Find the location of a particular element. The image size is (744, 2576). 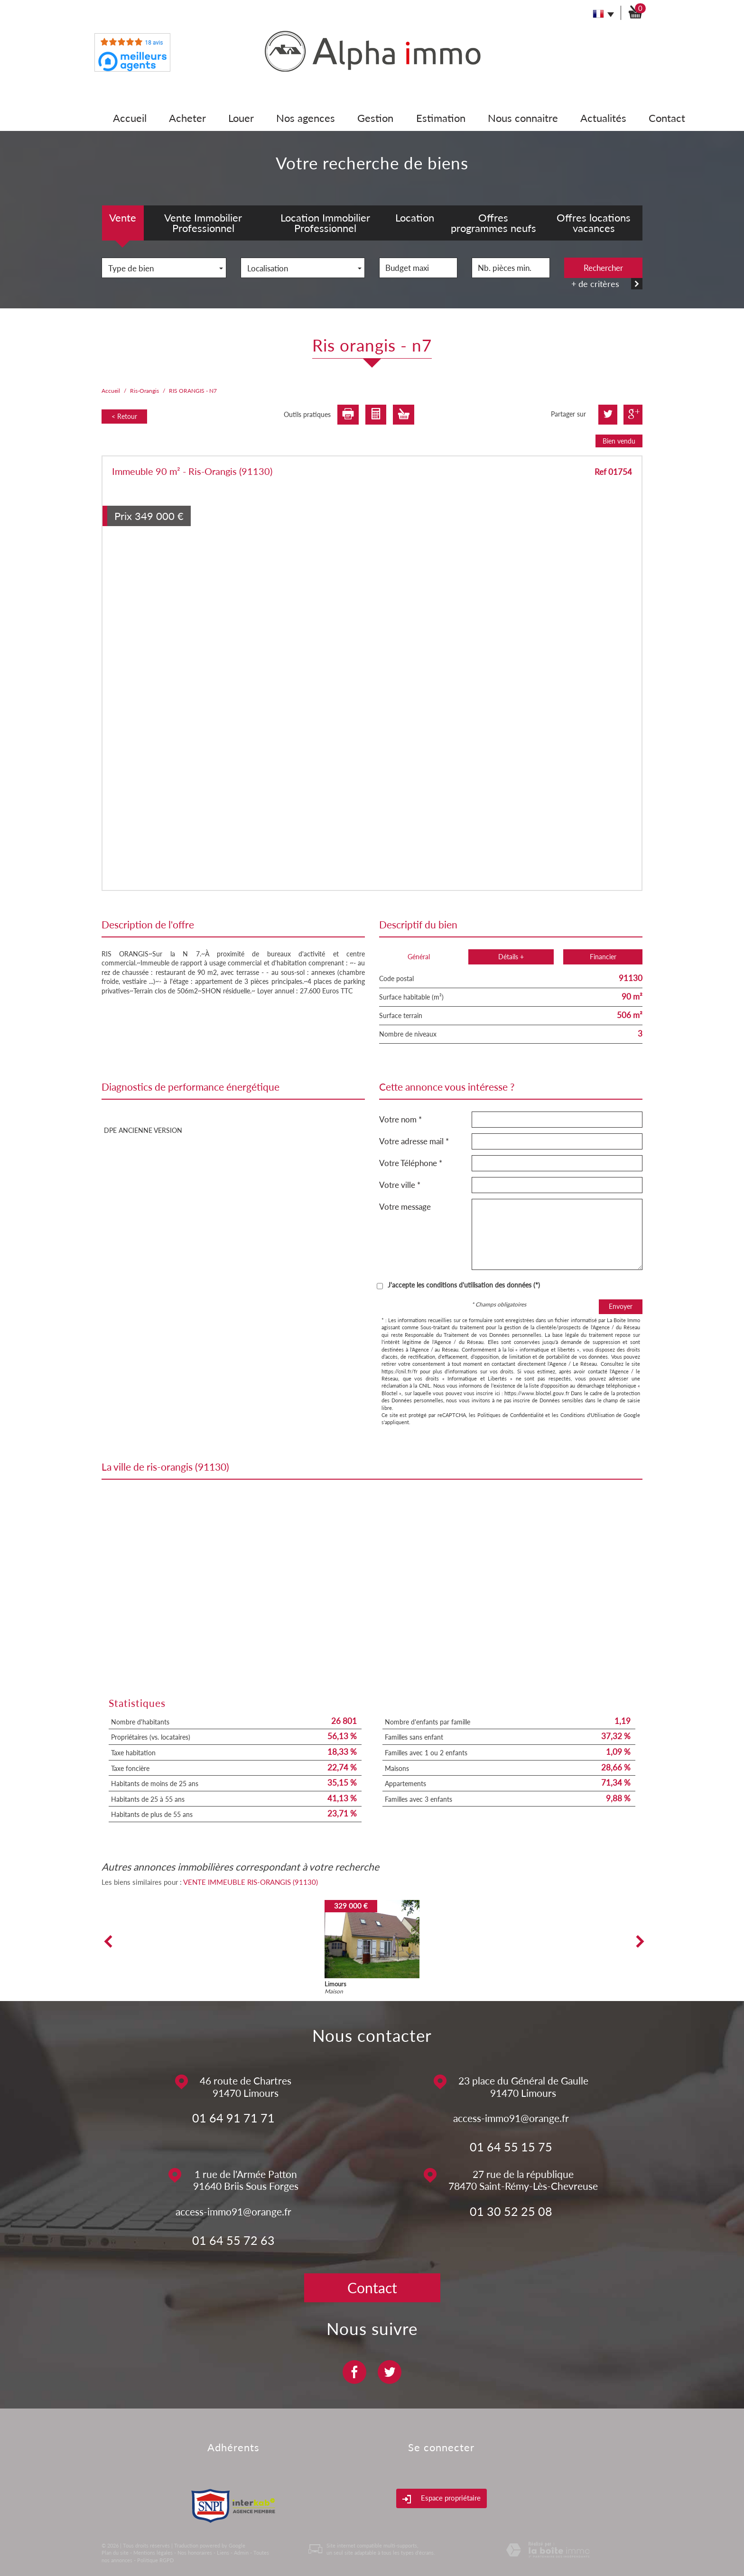

01 64 55 72 63 is located at coordinates (233, 2240).